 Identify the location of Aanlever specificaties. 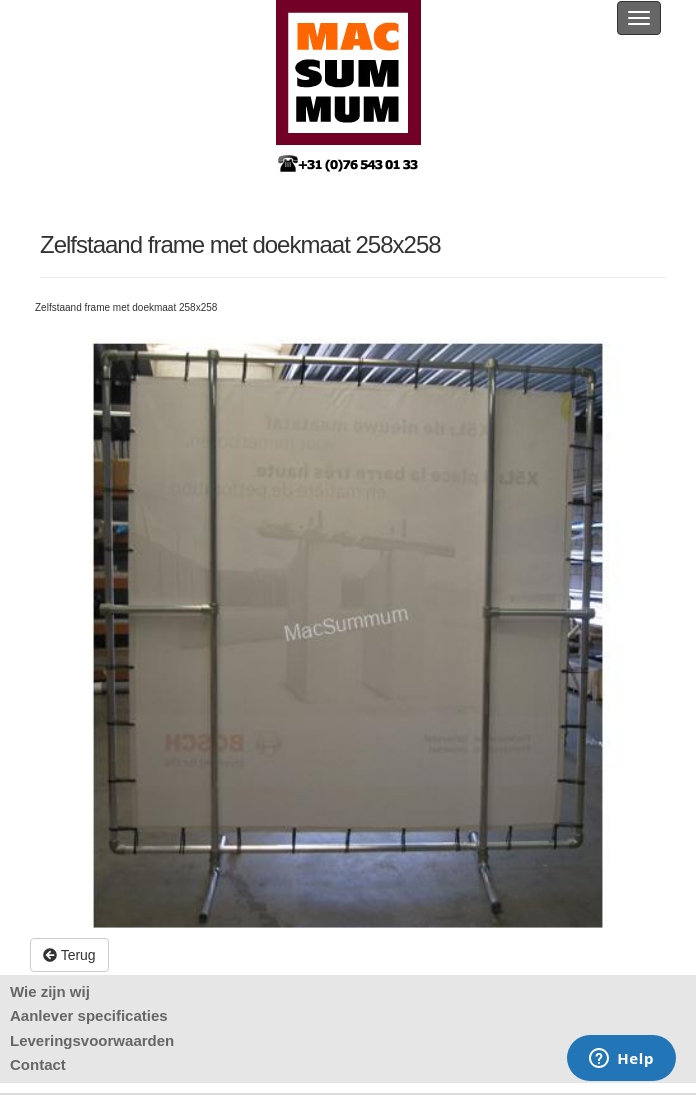
(89, 1015).